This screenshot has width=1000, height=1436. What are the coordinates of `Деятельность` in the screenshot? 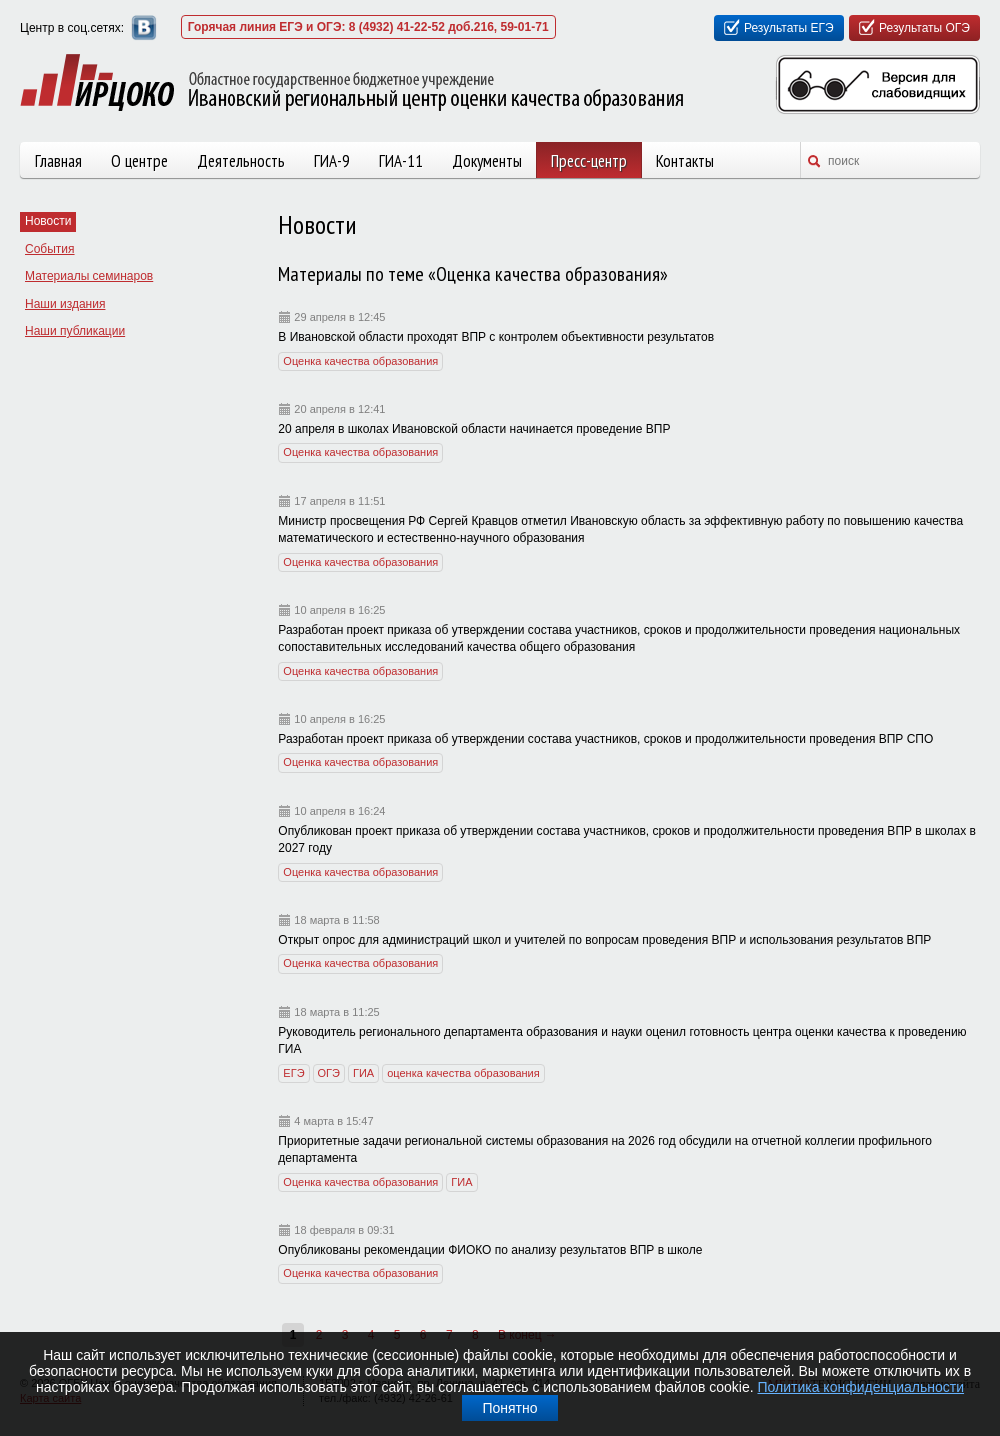 It's located at (241, 161).